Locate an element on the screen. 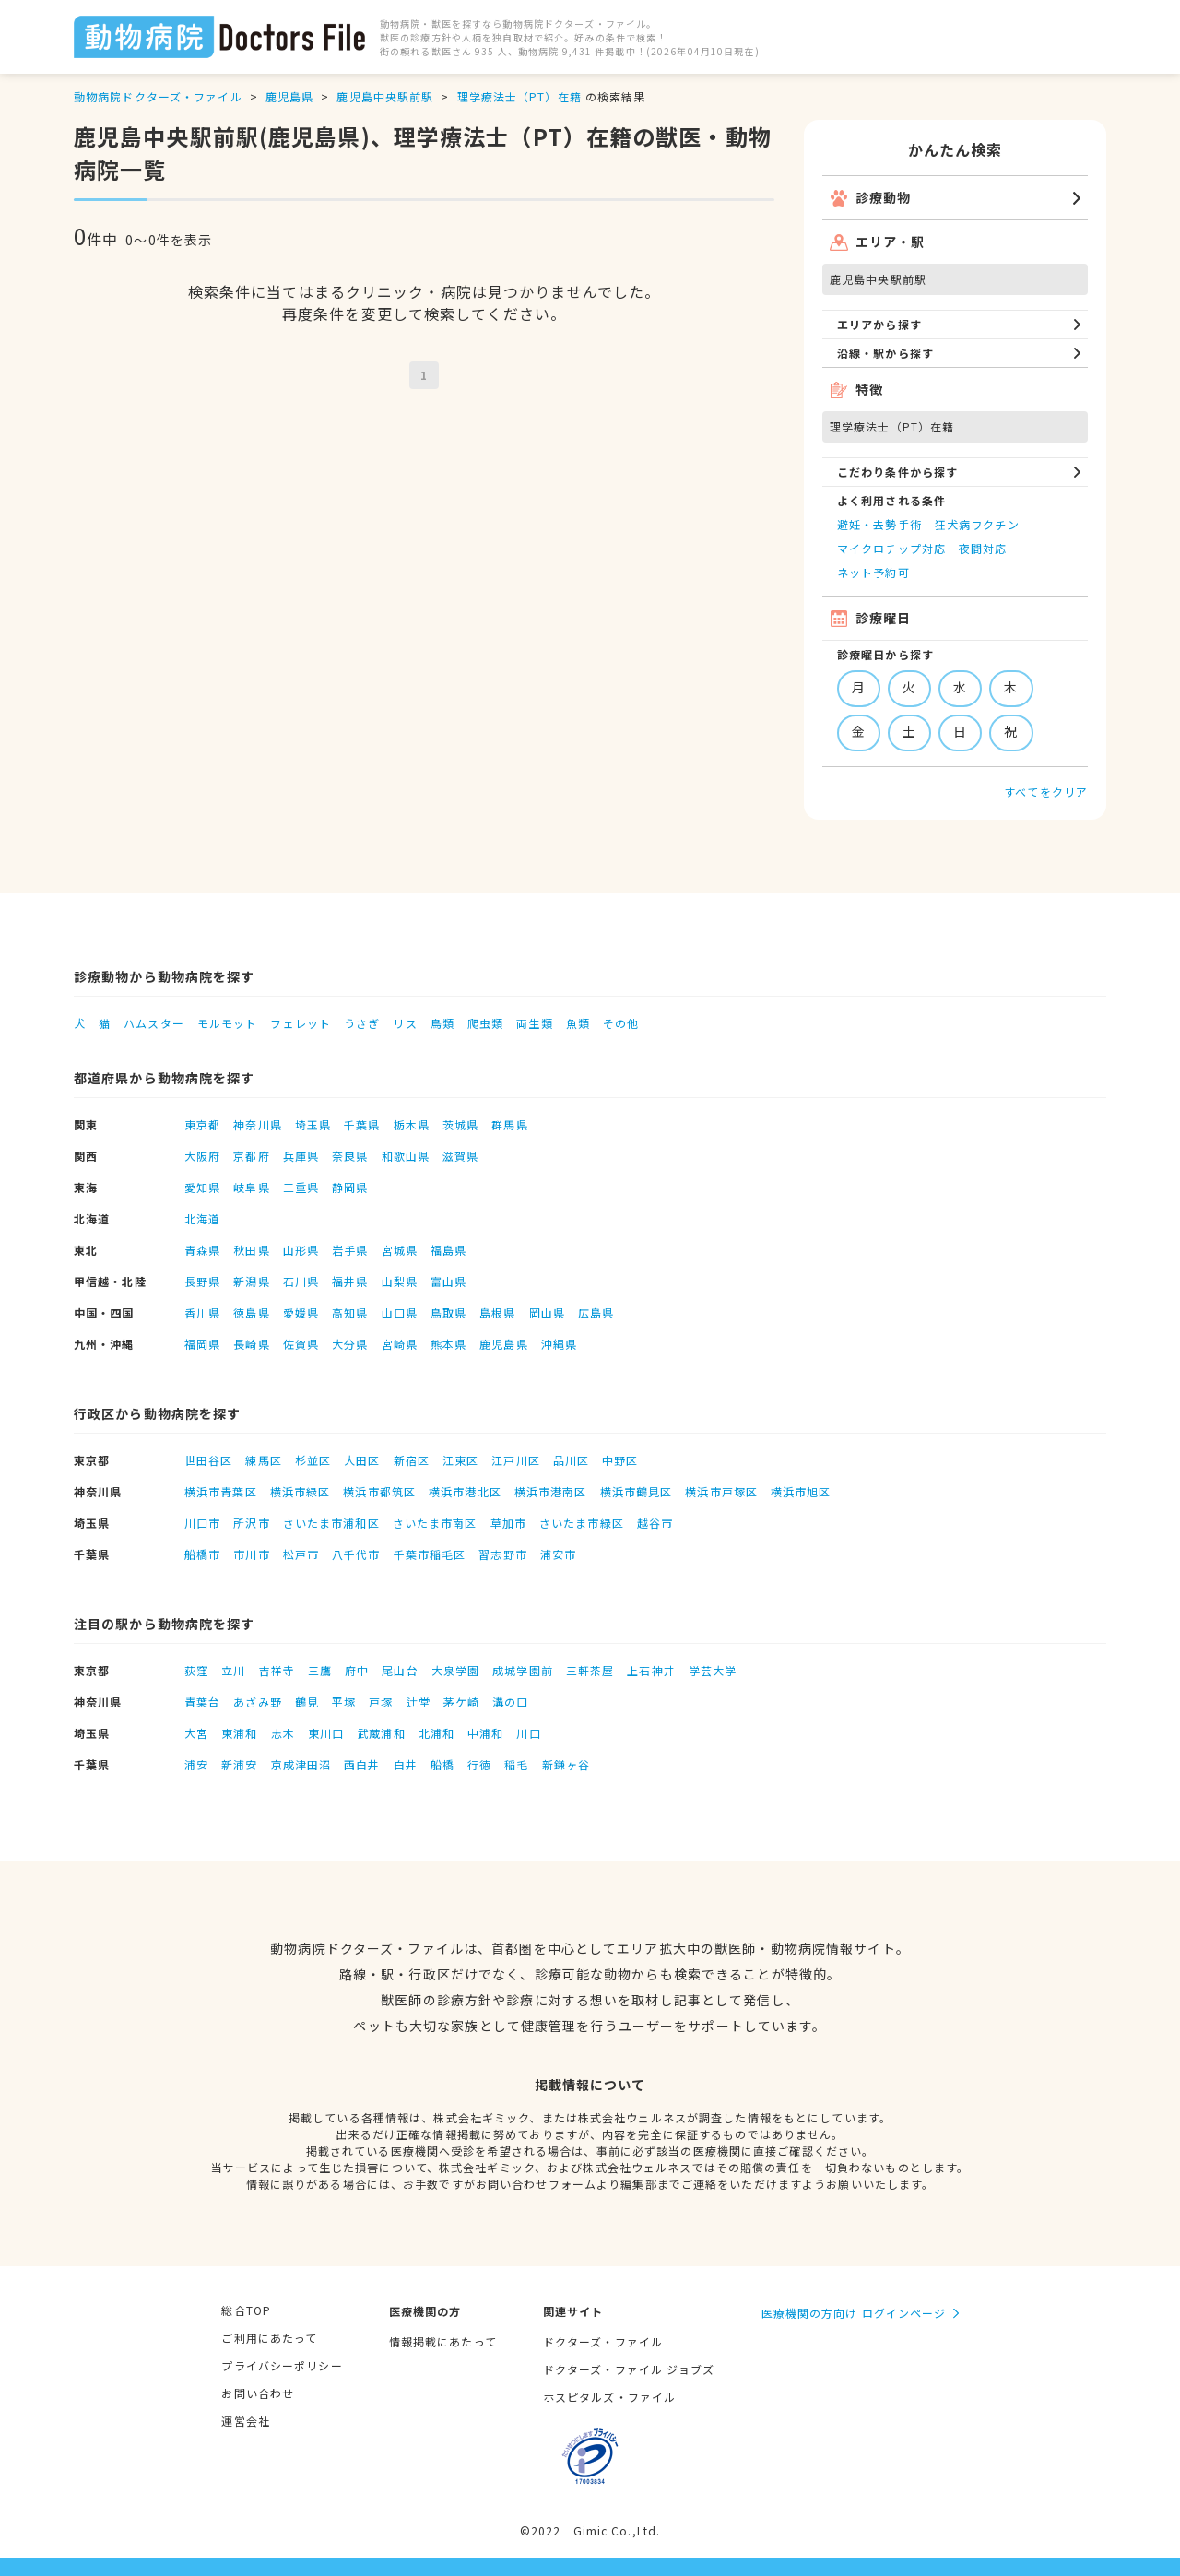  愛媛県 is located at coordinates (301, 1312).